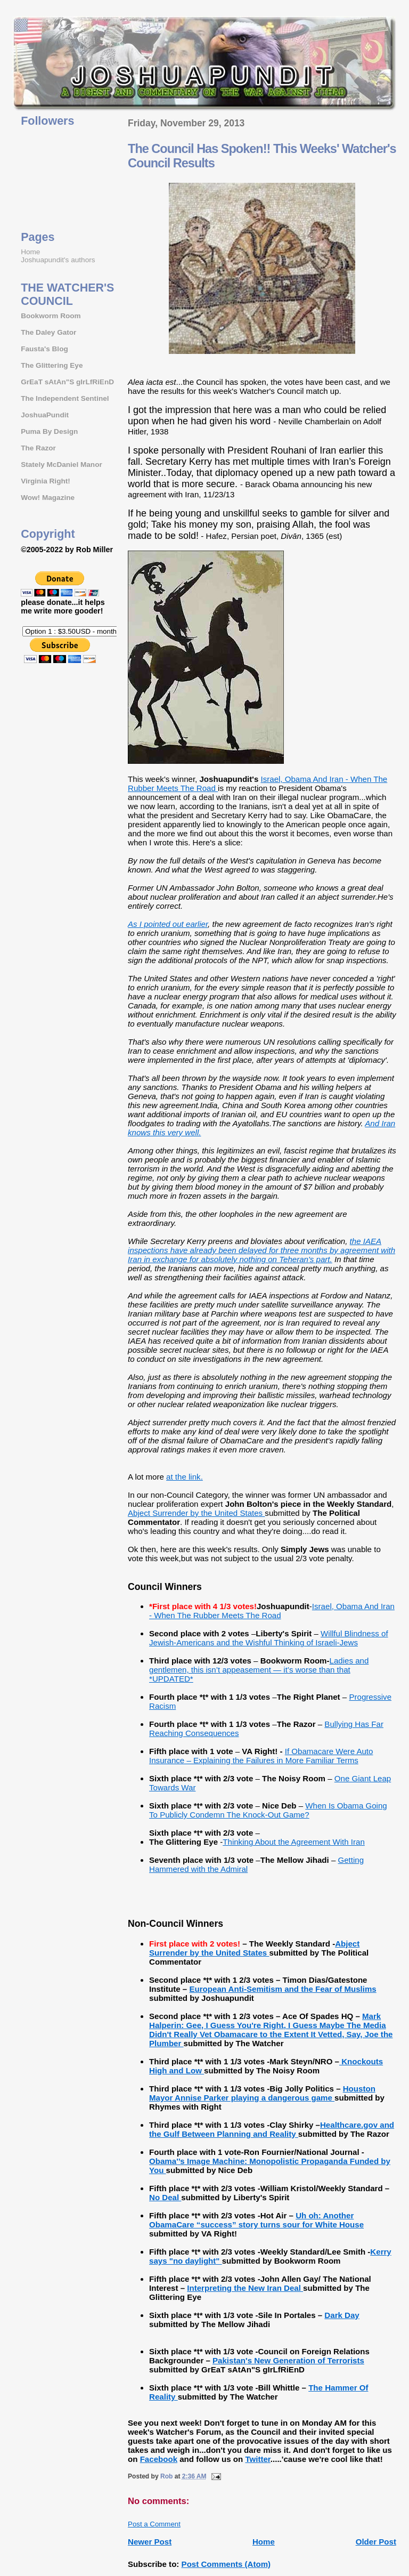 Image resolution: width=409 pixels, height=2576 pixels. I want to click on Israel, Obama And Iran - When The Rubber Meets The Road, so click(272, 1611).